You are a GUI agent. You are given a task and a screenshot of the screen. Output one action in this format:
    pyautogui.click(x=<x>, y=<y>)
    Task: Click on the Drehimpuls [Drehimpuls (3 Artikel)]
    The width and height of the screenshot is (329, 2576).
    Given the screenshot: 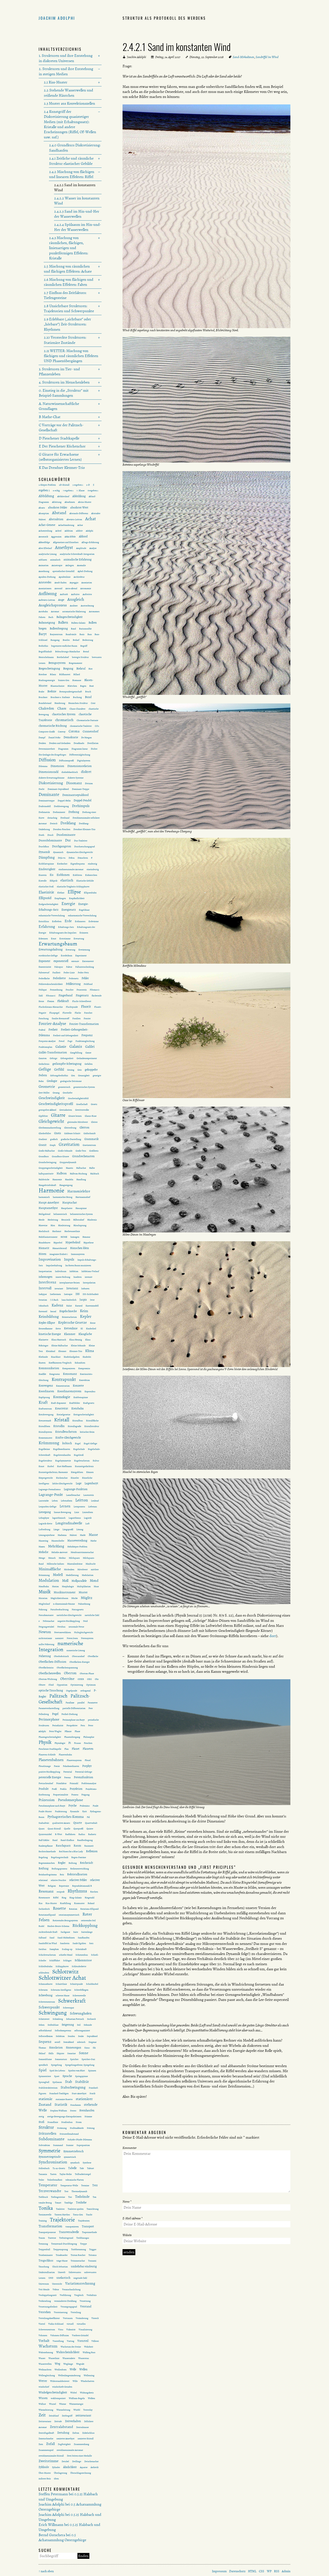 What is the action you would take?
    pyautogui.click(x=81, y=805)
    